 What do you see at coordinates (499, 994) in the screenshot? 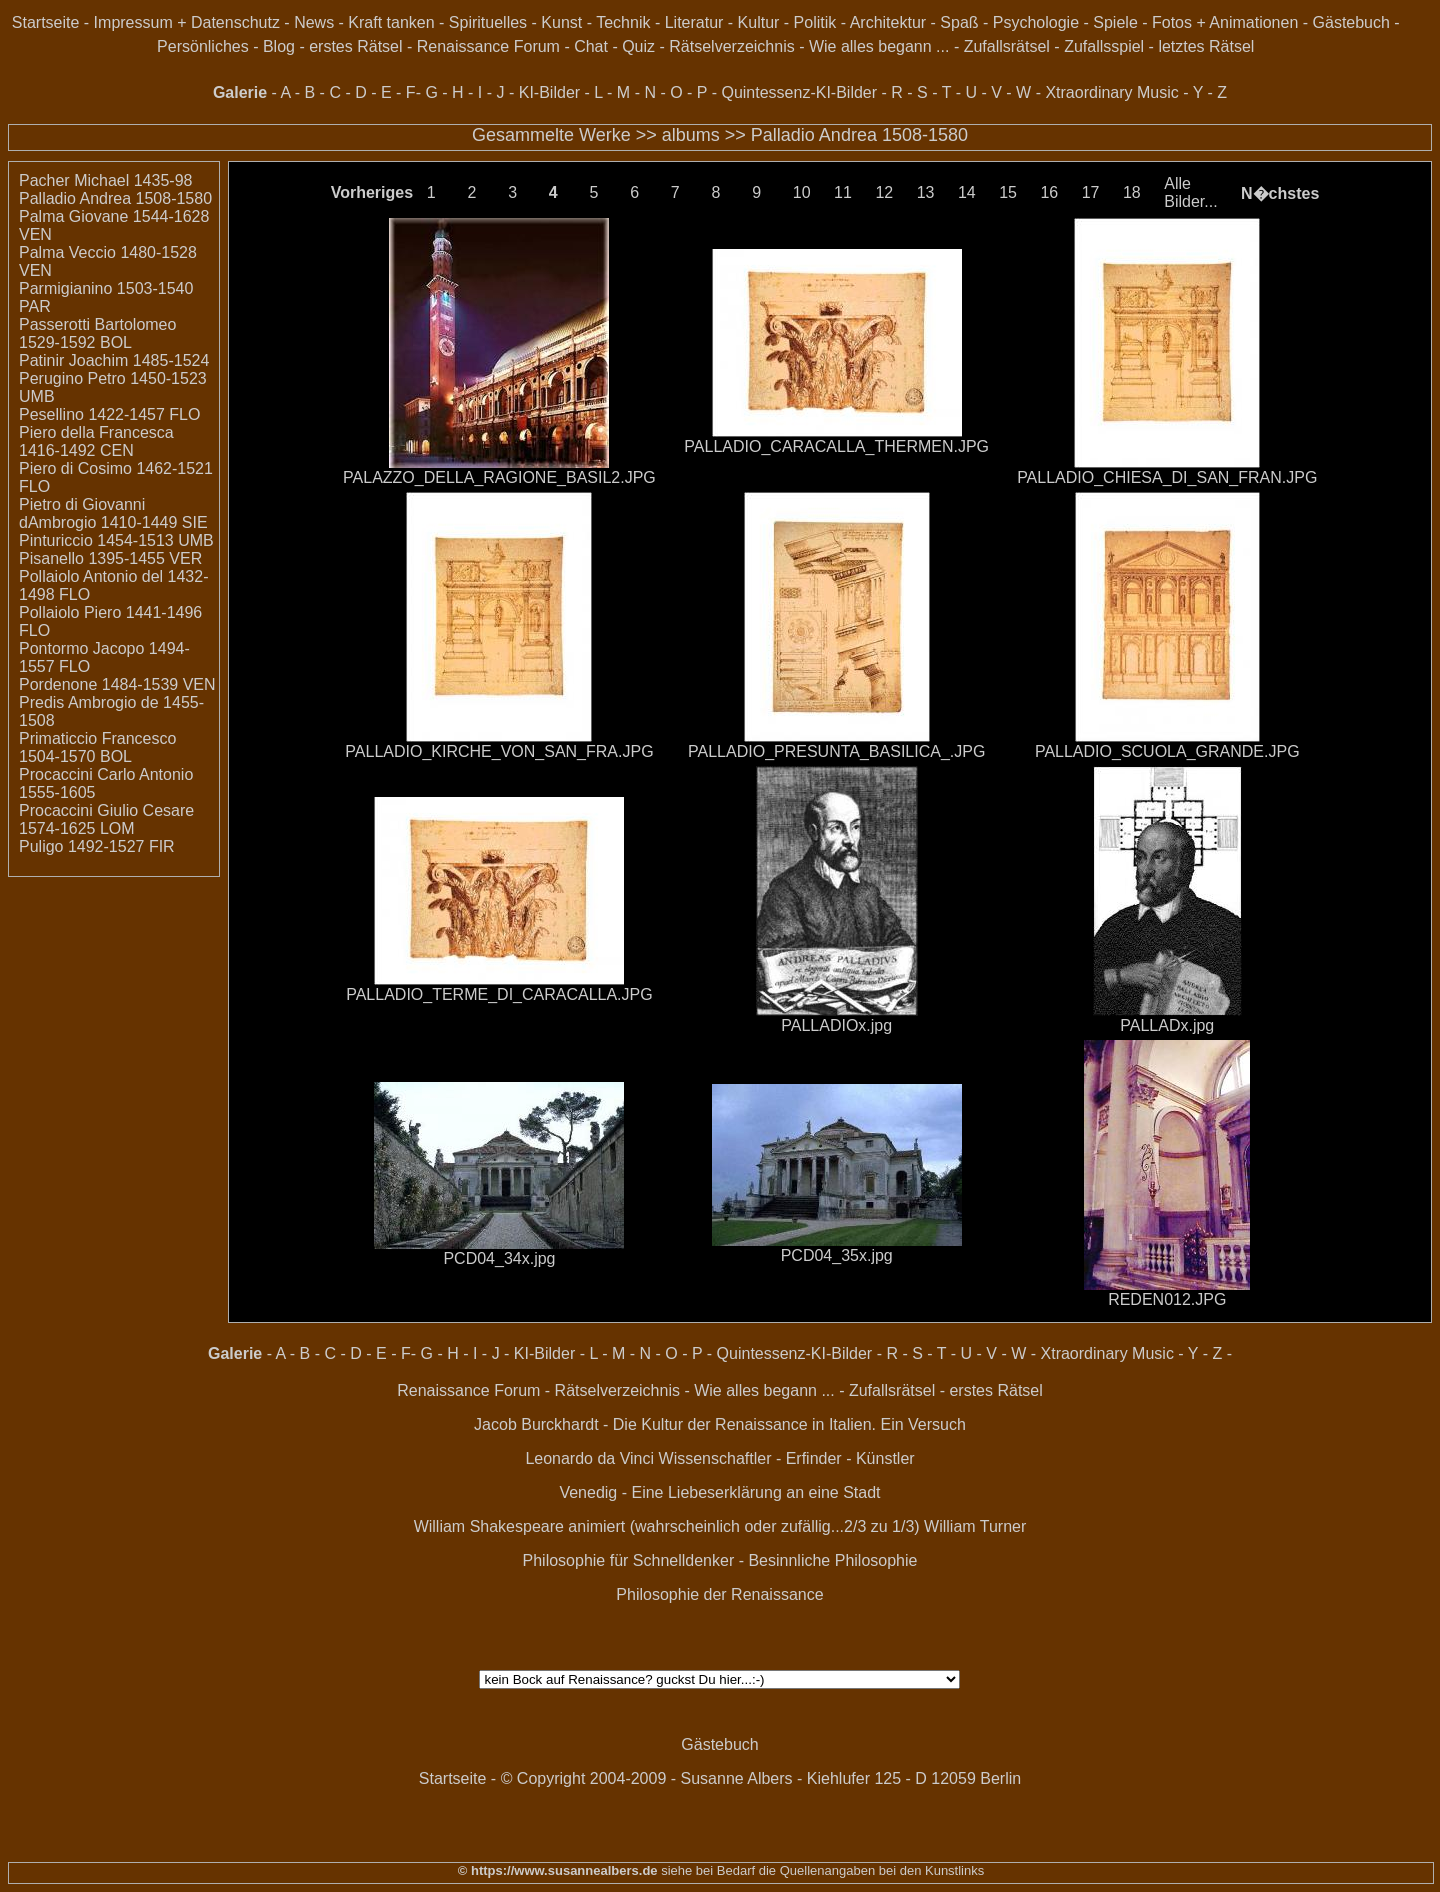
I see `PALLADIO_TERME_DI_CARACALLA.JPG` at bounding box center [499, 994].